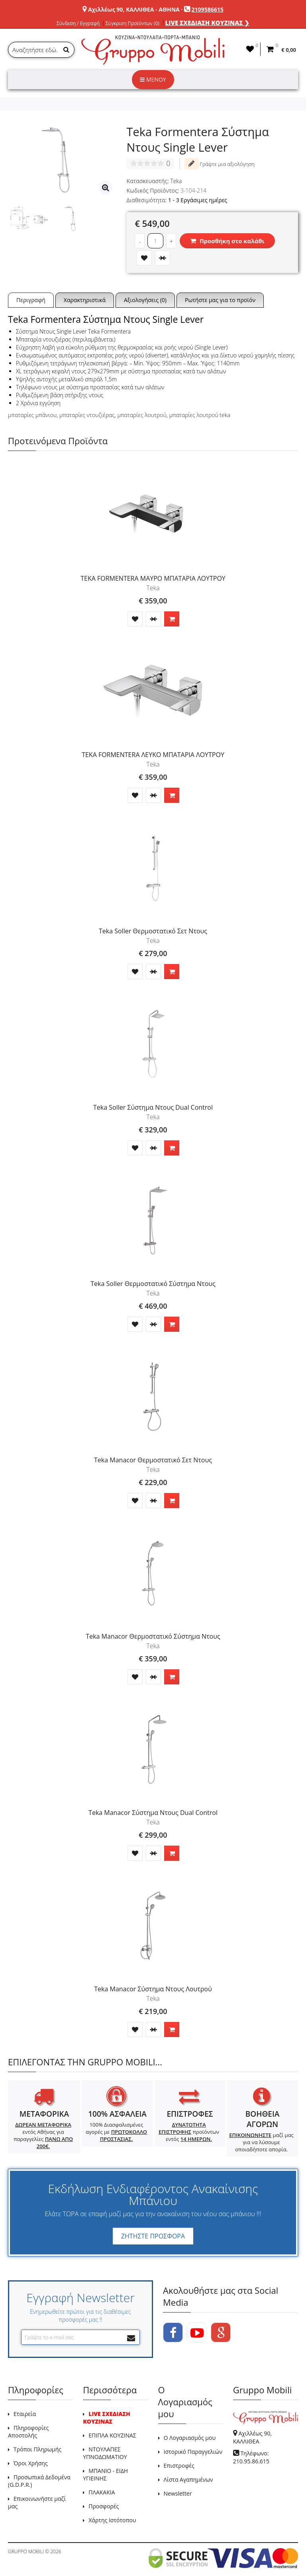  I want to click on Teka Manacor Σύστημα Ντους Λουτρού, so click(153, 1989).